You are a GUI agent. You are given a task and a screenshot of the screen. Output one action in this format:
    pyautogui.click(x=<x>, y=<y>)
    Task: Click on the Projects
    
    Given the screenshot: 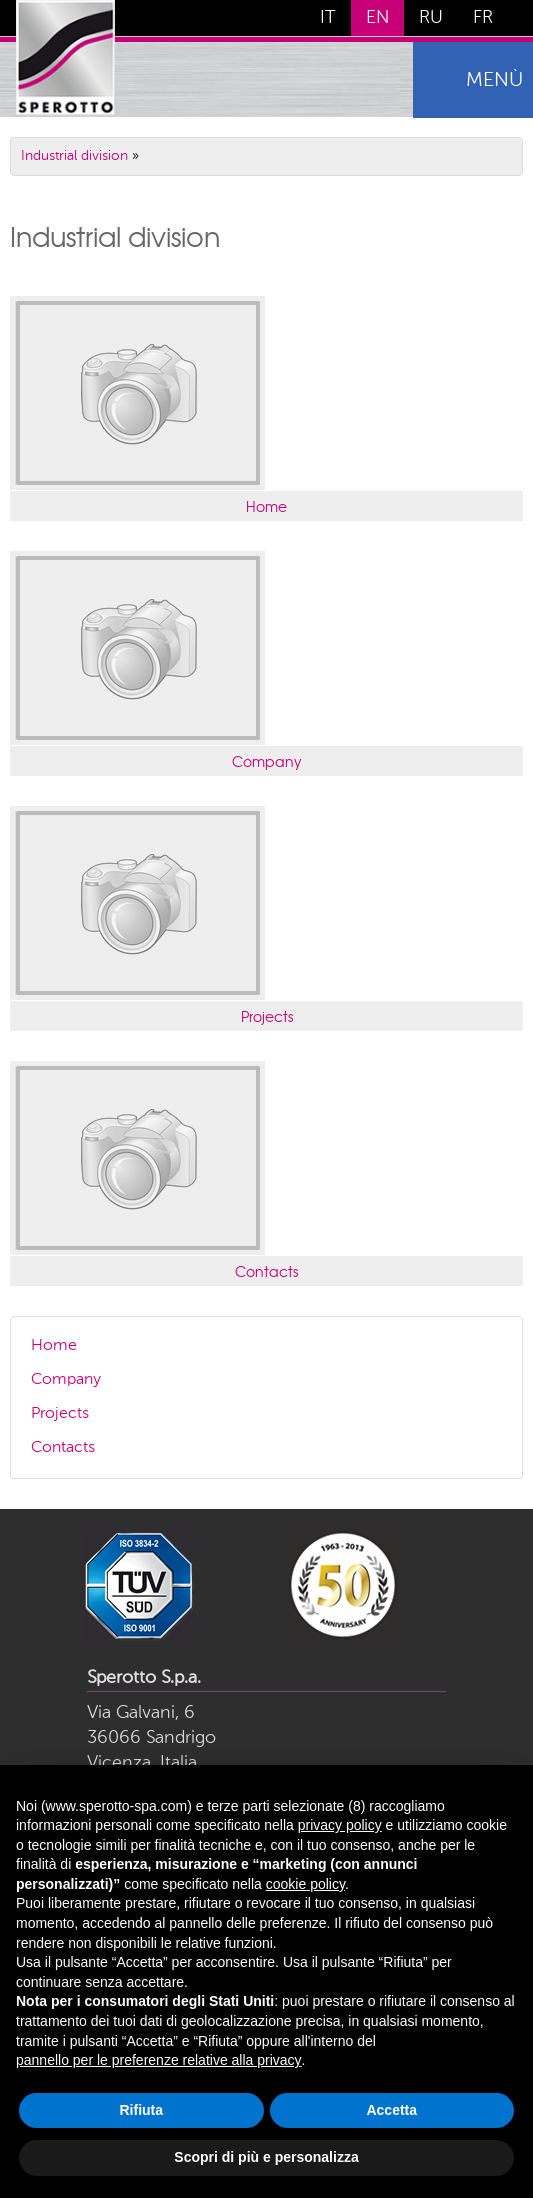 What is the action you would take?
    pyautogui.click(x=267, y=1016)
    